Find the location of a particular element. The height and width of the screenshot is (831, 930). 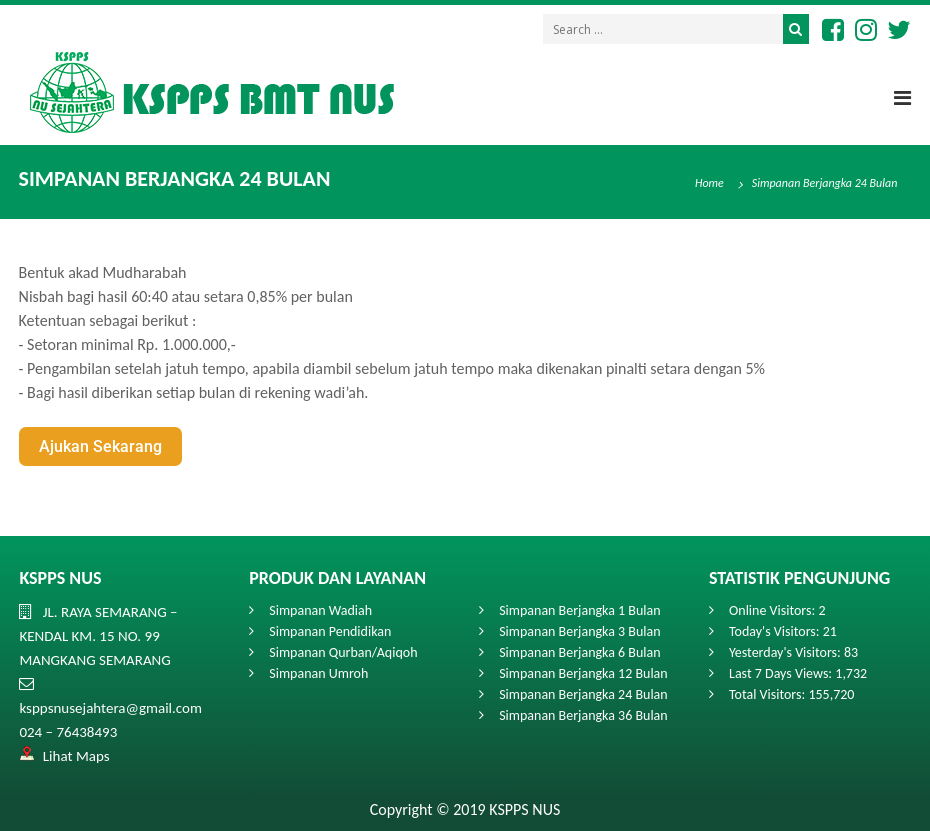

Simpanan Berjangka 6 Bulan is located at coordinates (579, 652).